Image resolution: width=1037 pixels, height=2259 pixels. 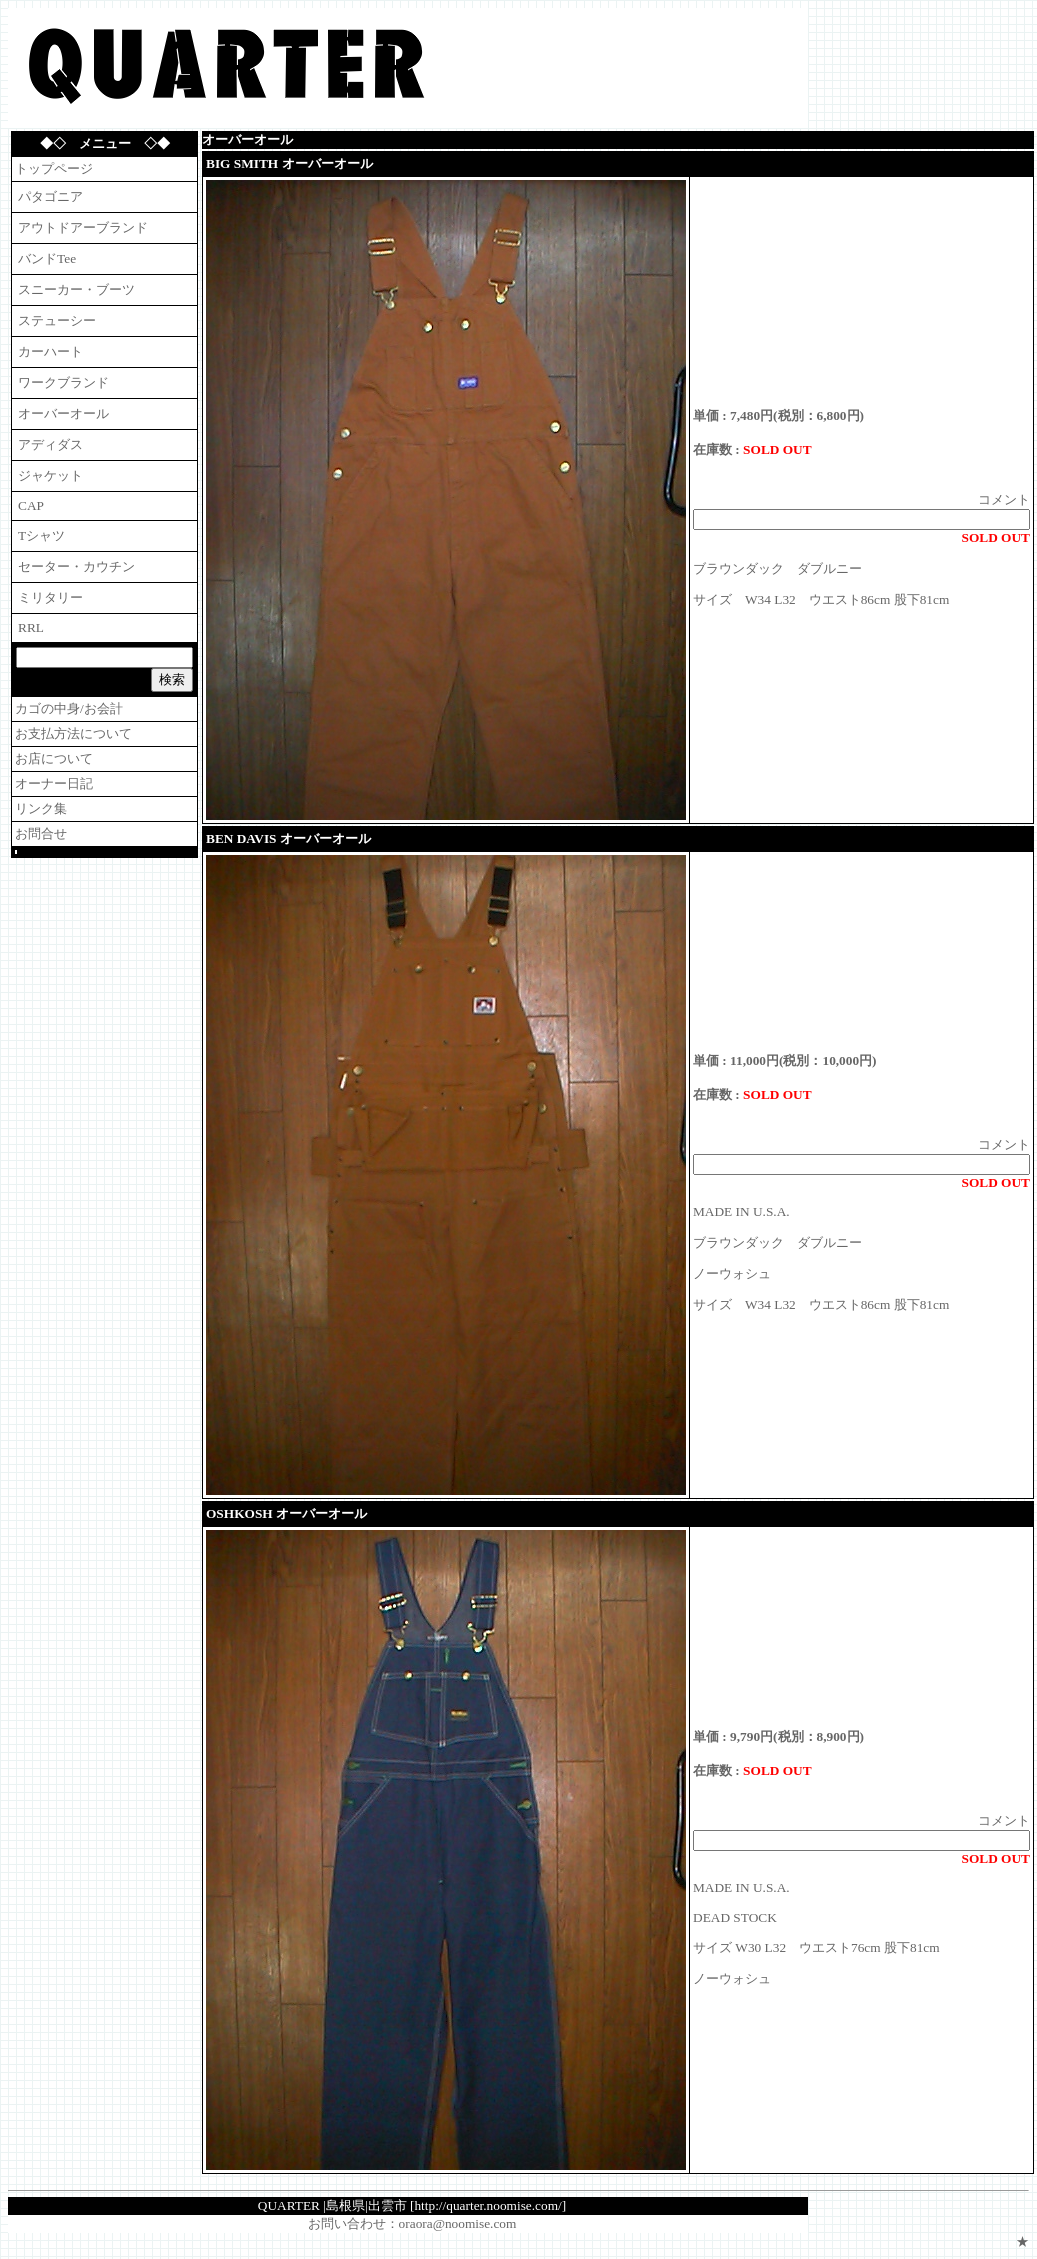 What do you see at coordinates (50, 597) in the screenshot?
I see `ミリタリー` at bounding box center [50, 597].